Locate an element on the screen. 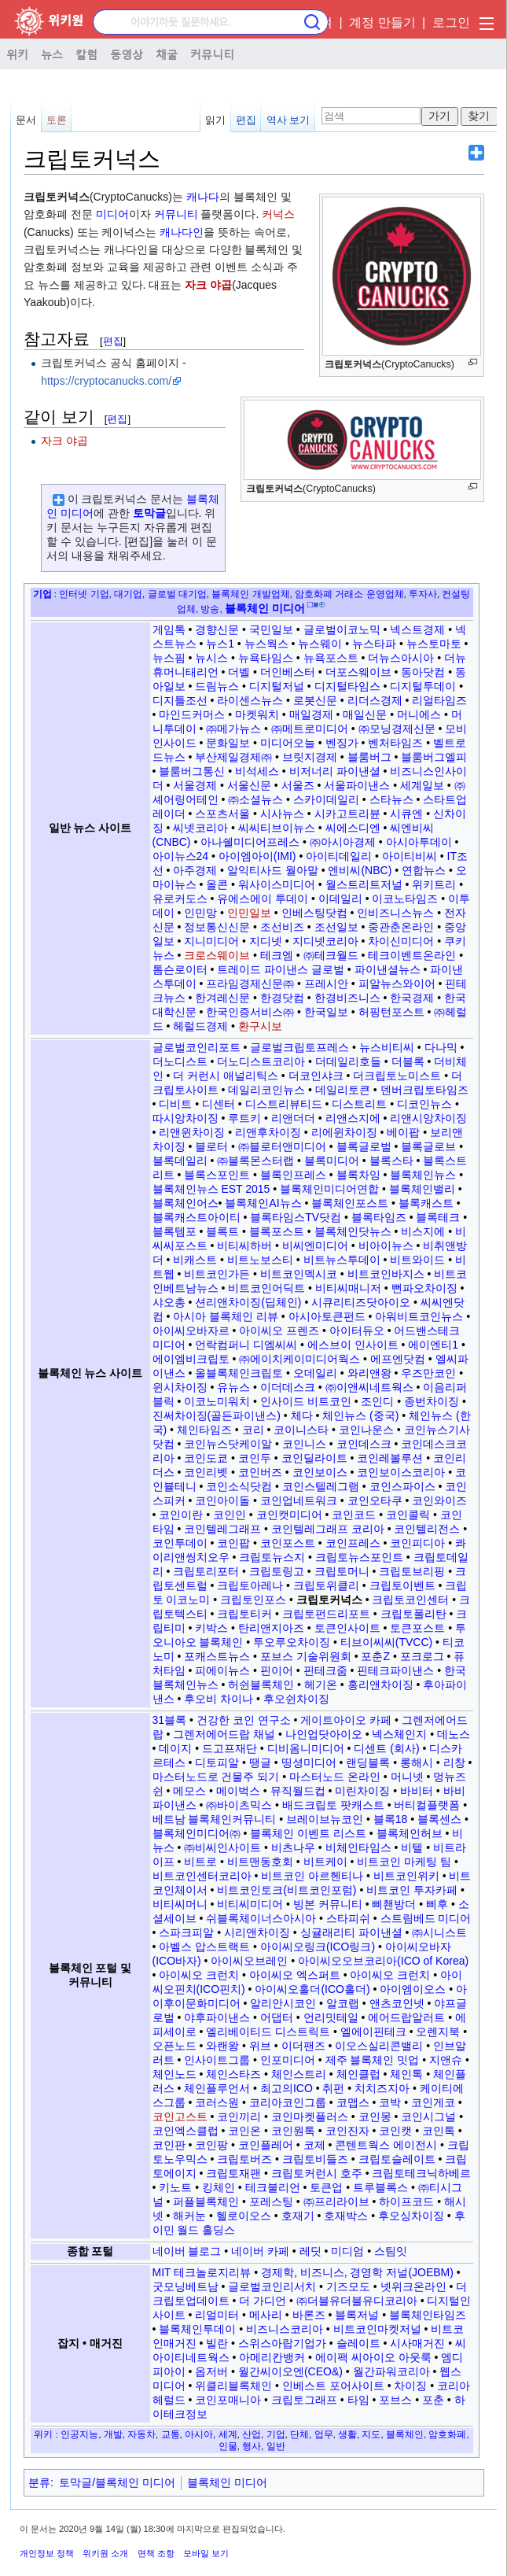 This screenshot has width=507, height=2576. 위키 is located at coordinates (17, 53).